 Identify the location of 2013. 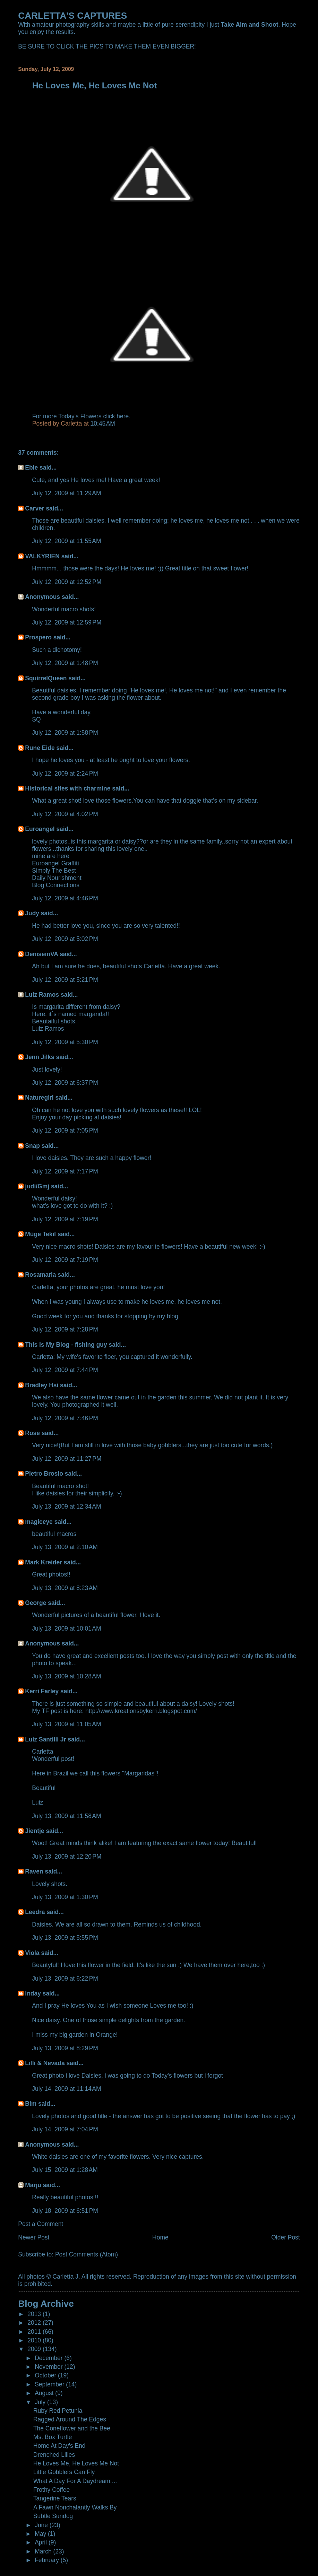
(35, 2314).